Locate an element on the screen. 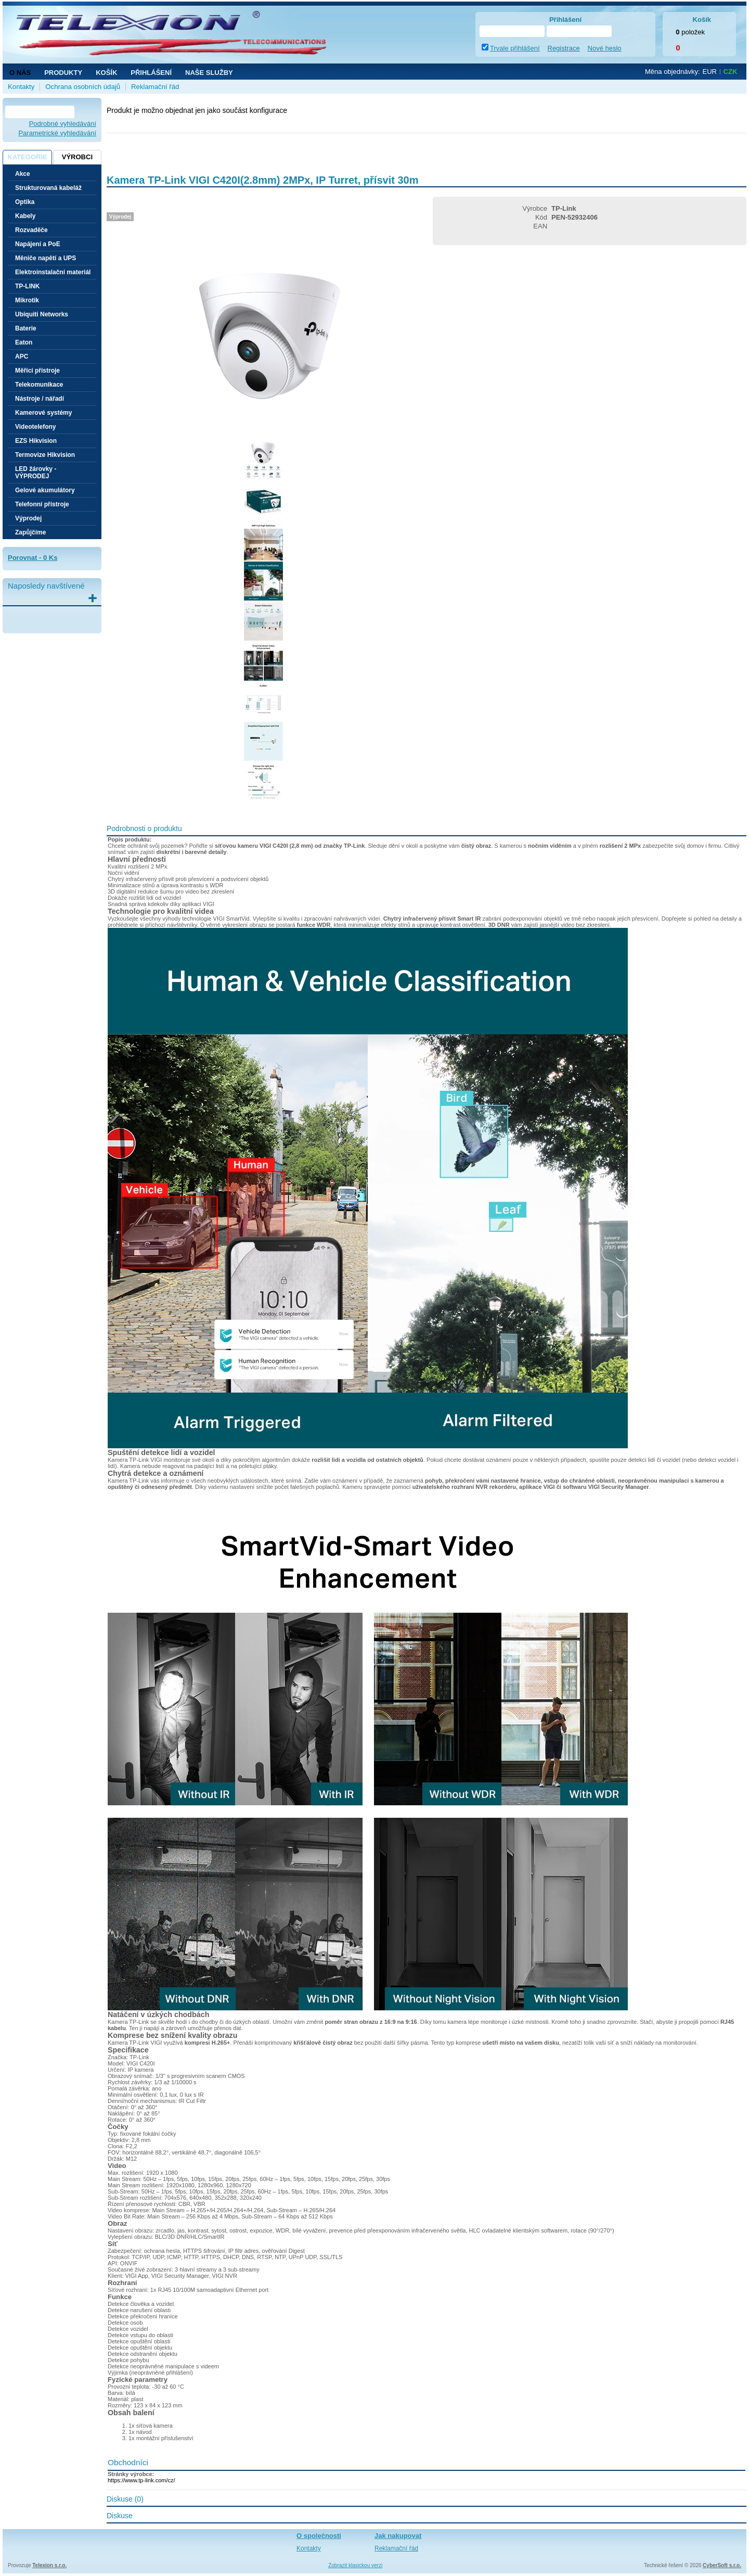 The height and width of the screenshot is (2576, 749). Kontakty is located at coordinates (21, 87).